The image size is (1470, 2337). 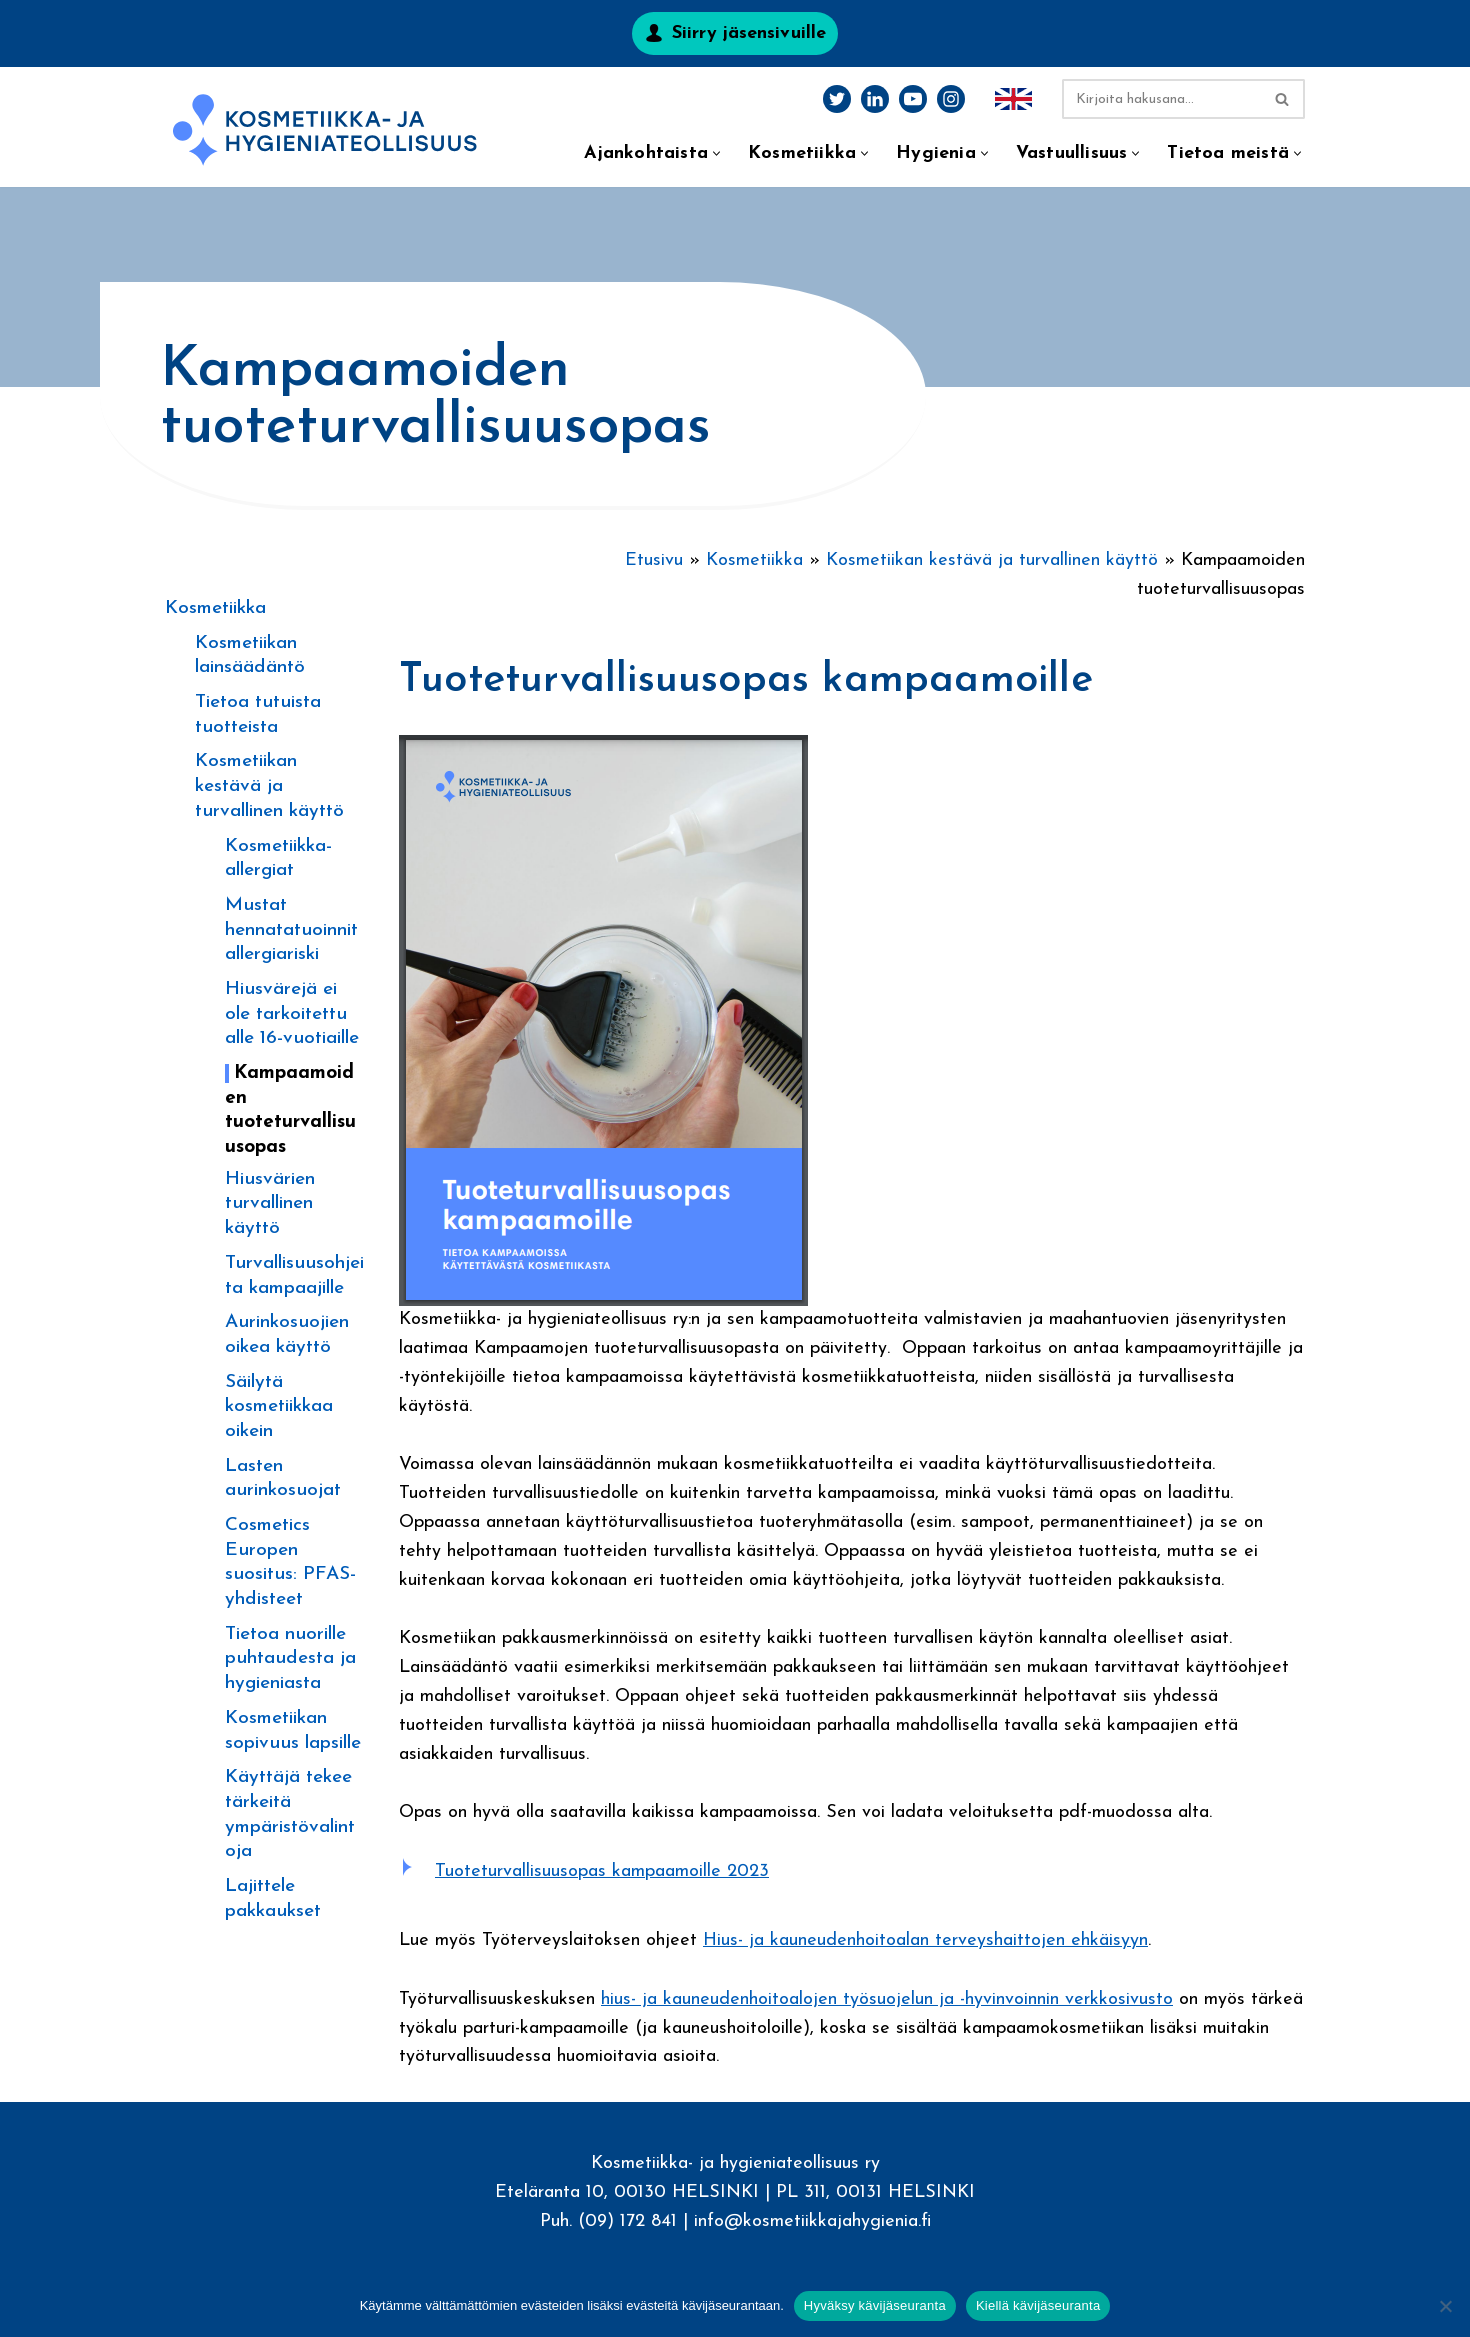 What do you see at coordinates (1038, 2305) in the screenshot?
I see `Kiellä kävijäseuranta` at bounding box center [1038, 2305].